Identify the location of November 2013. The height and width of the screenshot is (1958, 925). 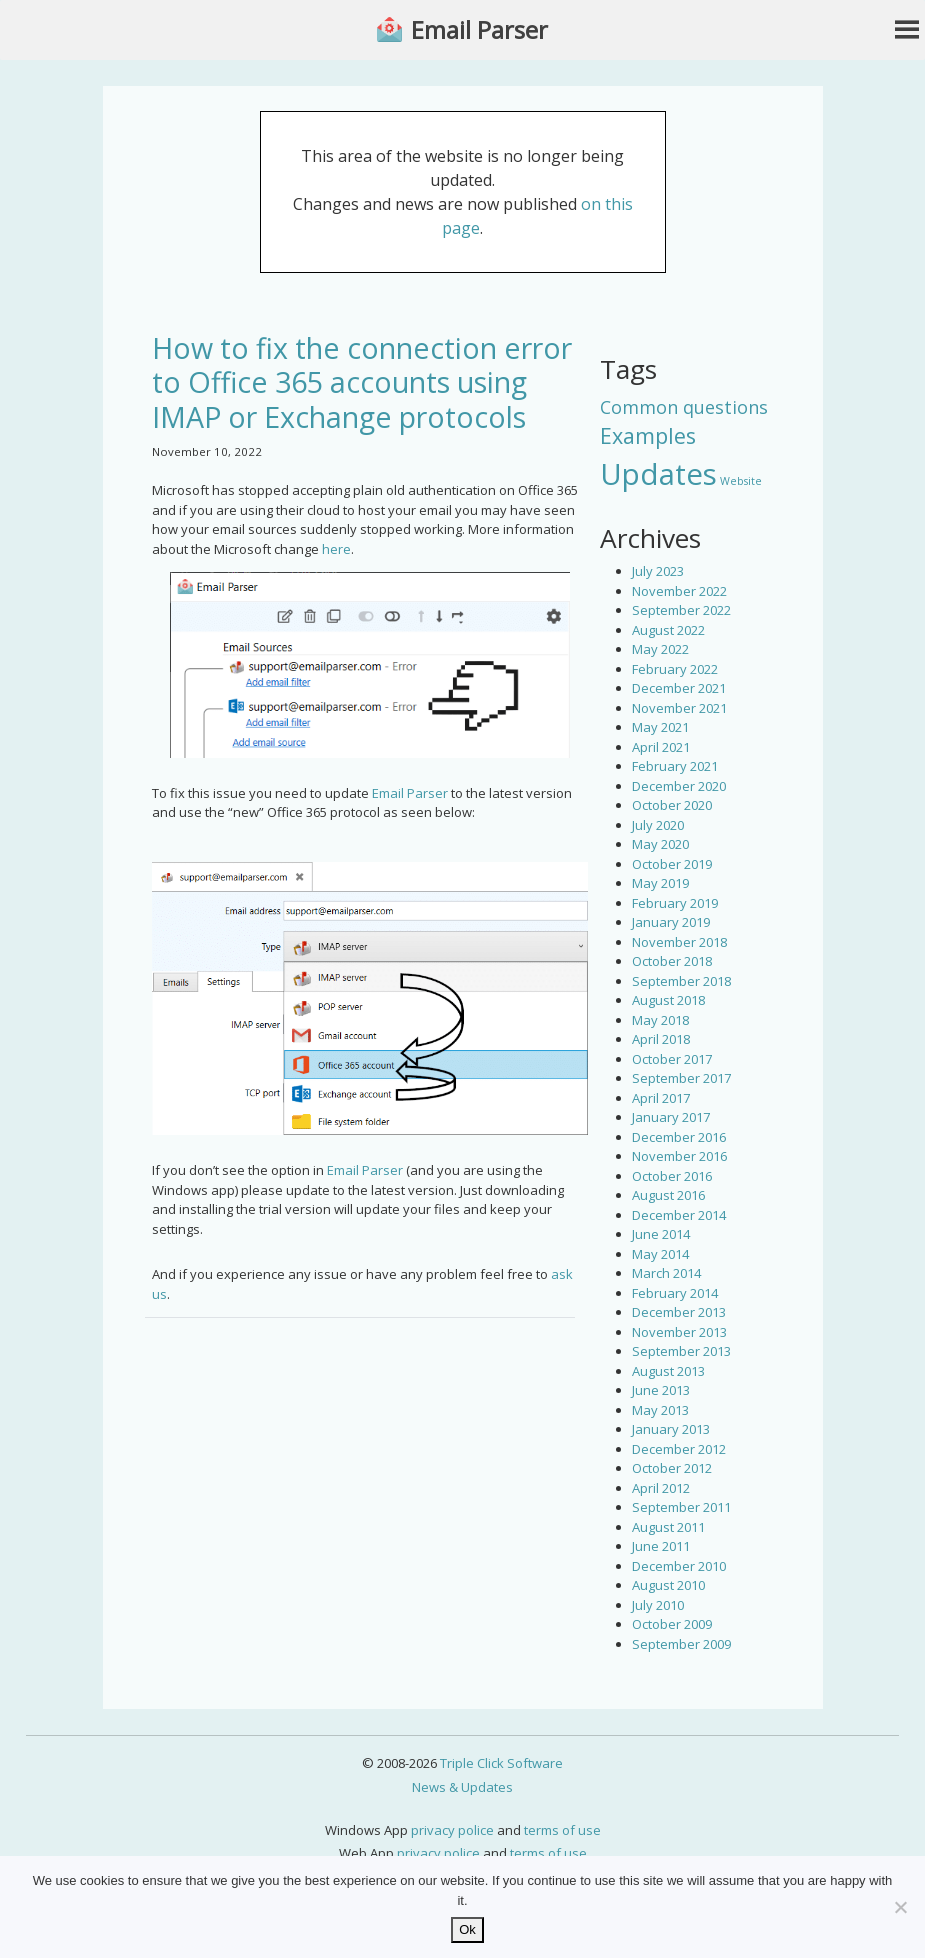
(679, 1332).